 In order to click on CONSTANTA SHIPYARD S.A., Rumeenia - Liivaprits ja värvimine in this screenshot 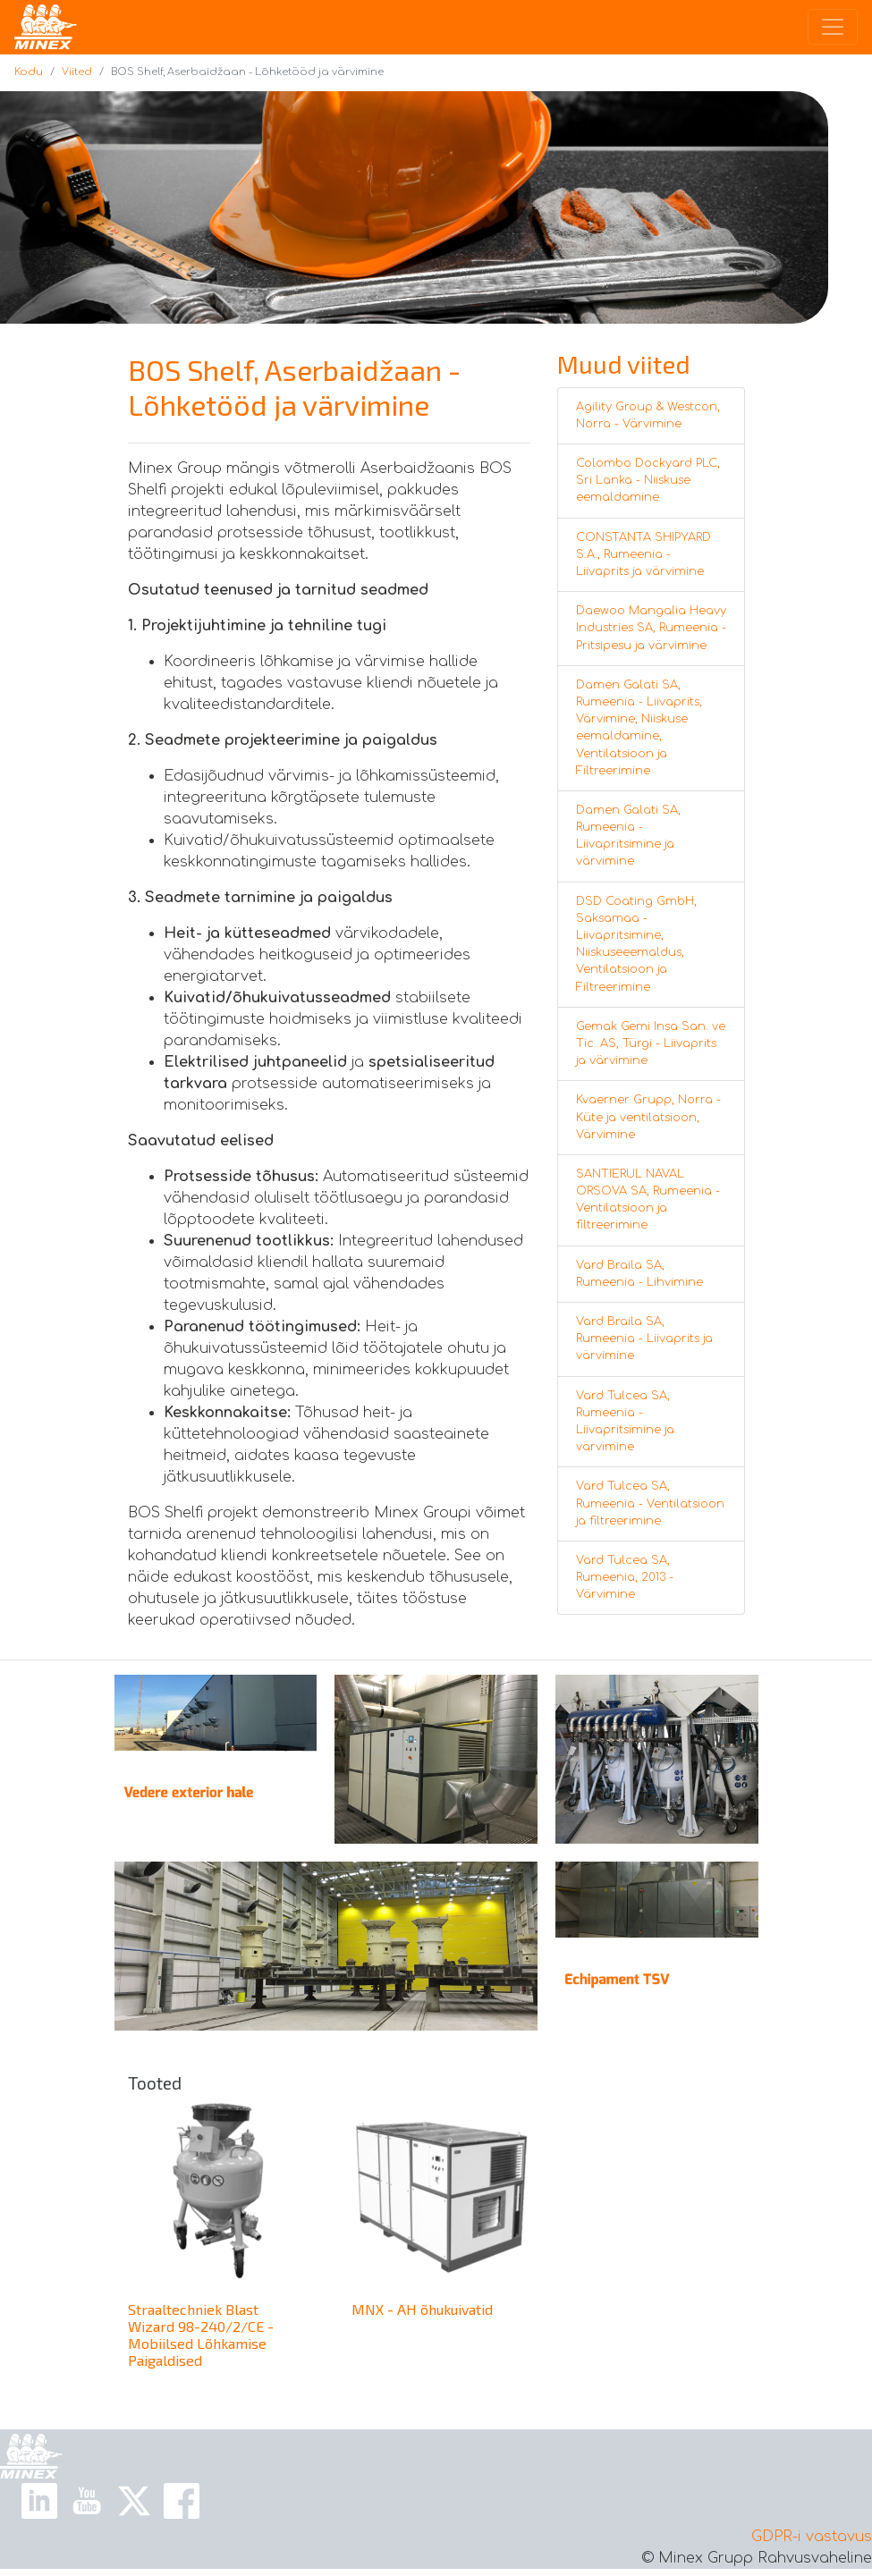, I will do `click(643, 554)`.